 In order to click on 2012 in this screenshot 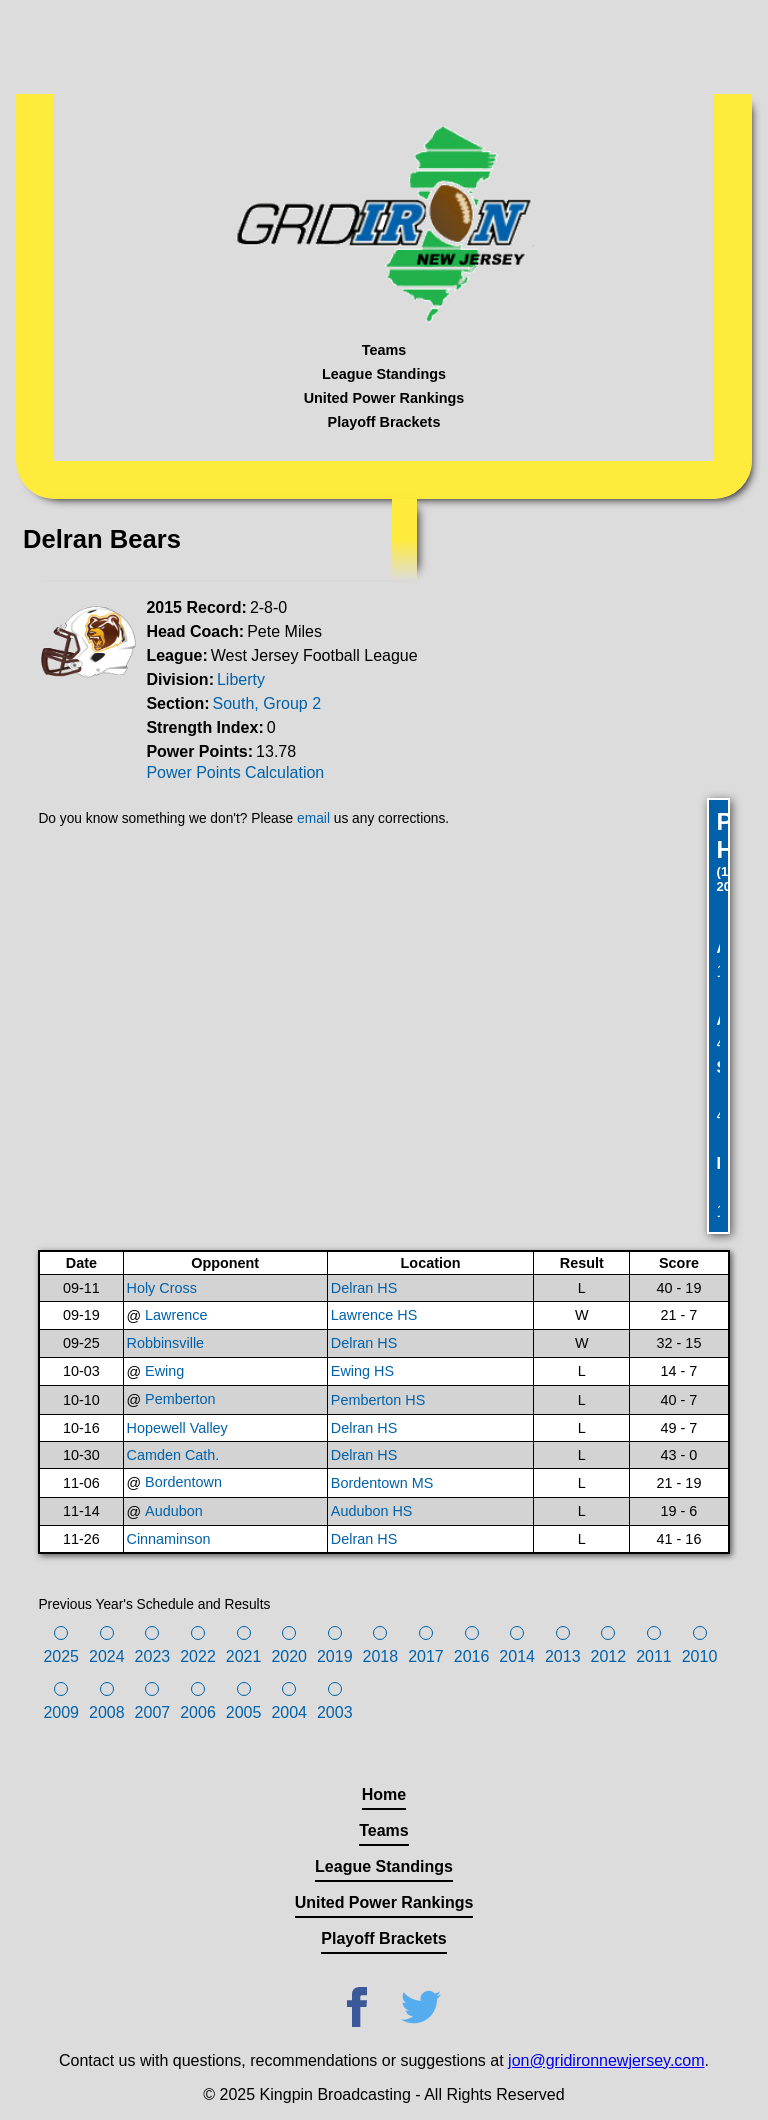, I will do `click(609, 1656)`.